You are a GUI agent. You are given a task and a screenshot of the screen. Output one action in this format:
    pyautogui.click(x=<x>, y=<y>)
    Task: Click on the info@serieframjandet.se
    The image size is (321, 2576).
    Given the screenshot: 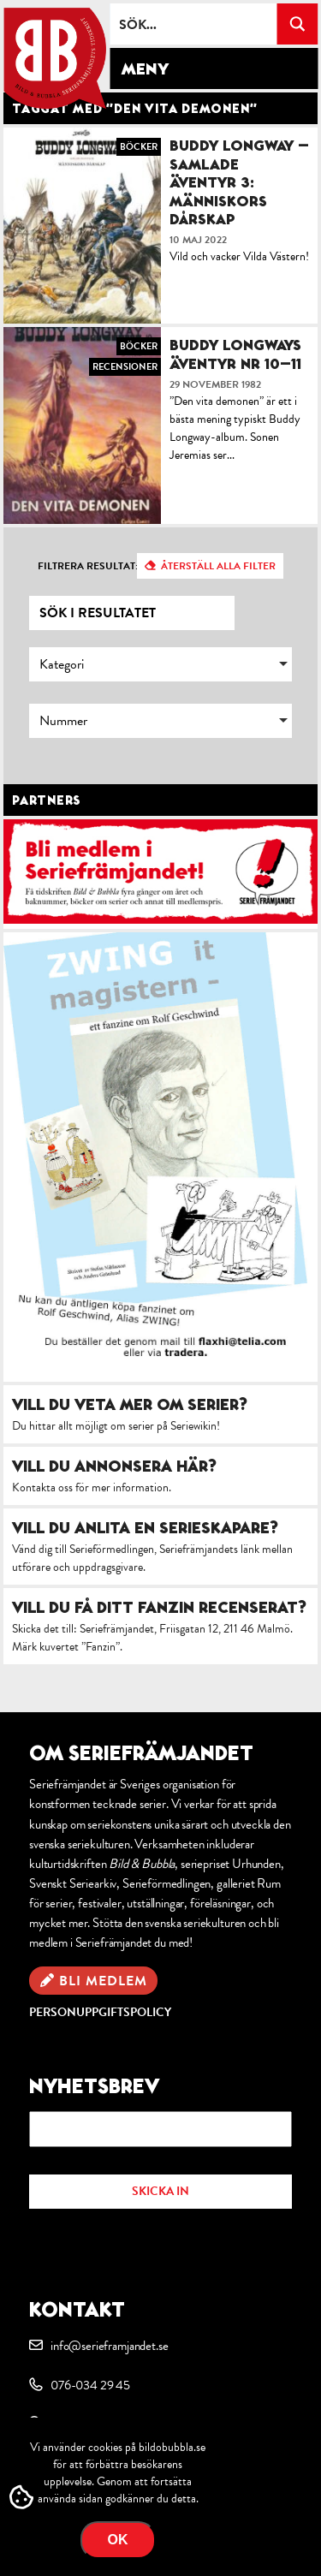 What is the action you would take?
    pyautogui.click(x=109, y=2345)
    